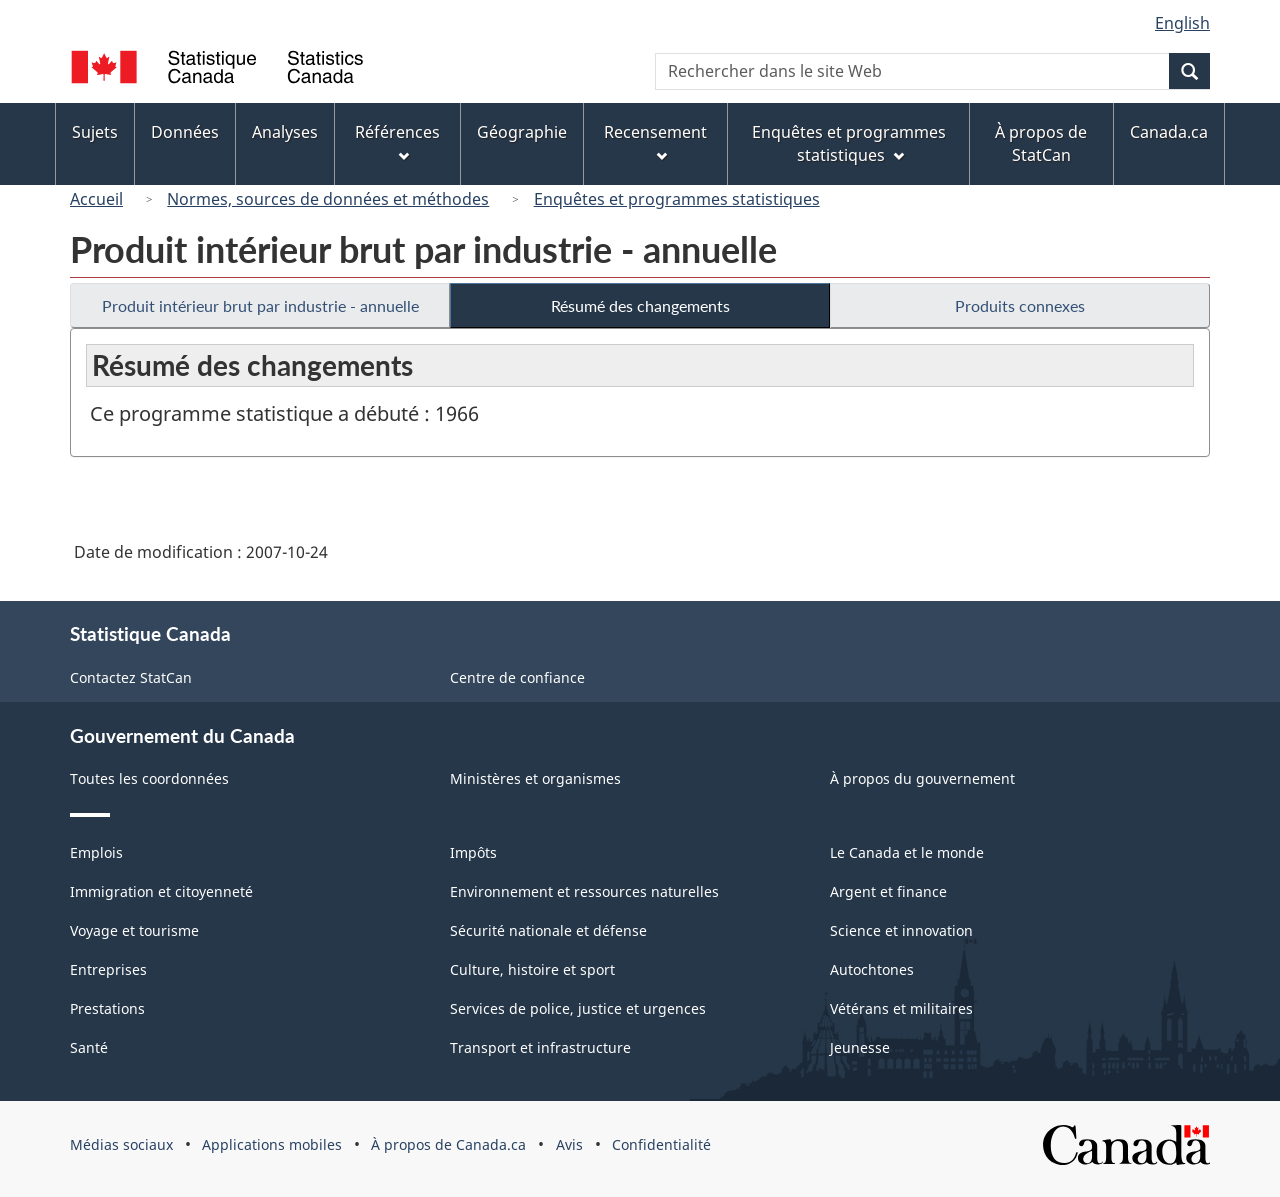  Describe the element at coordinates (260, 305) in the screenshot. I see `Produit intérieur brut par industrie - annuelle` at that location.